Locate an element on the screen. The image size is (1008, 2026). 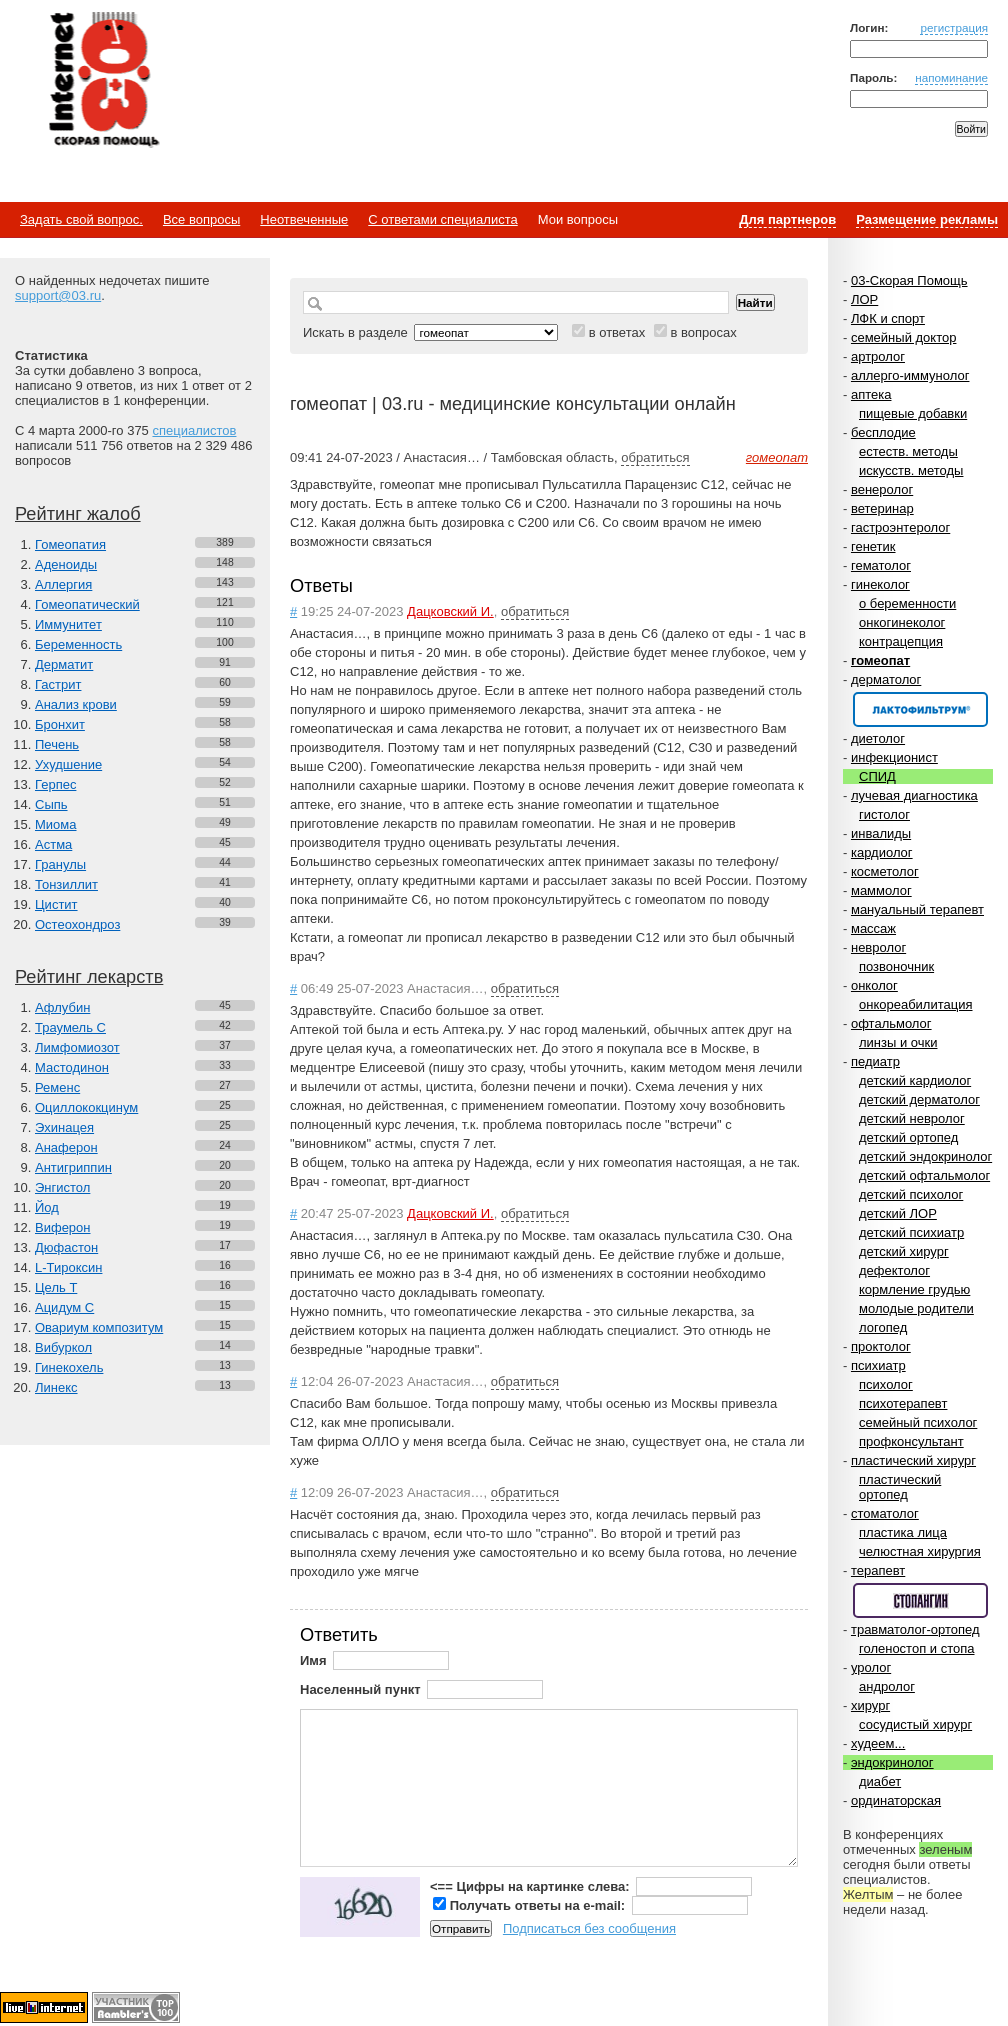
инвалиды is located at coordinates (881, 833).